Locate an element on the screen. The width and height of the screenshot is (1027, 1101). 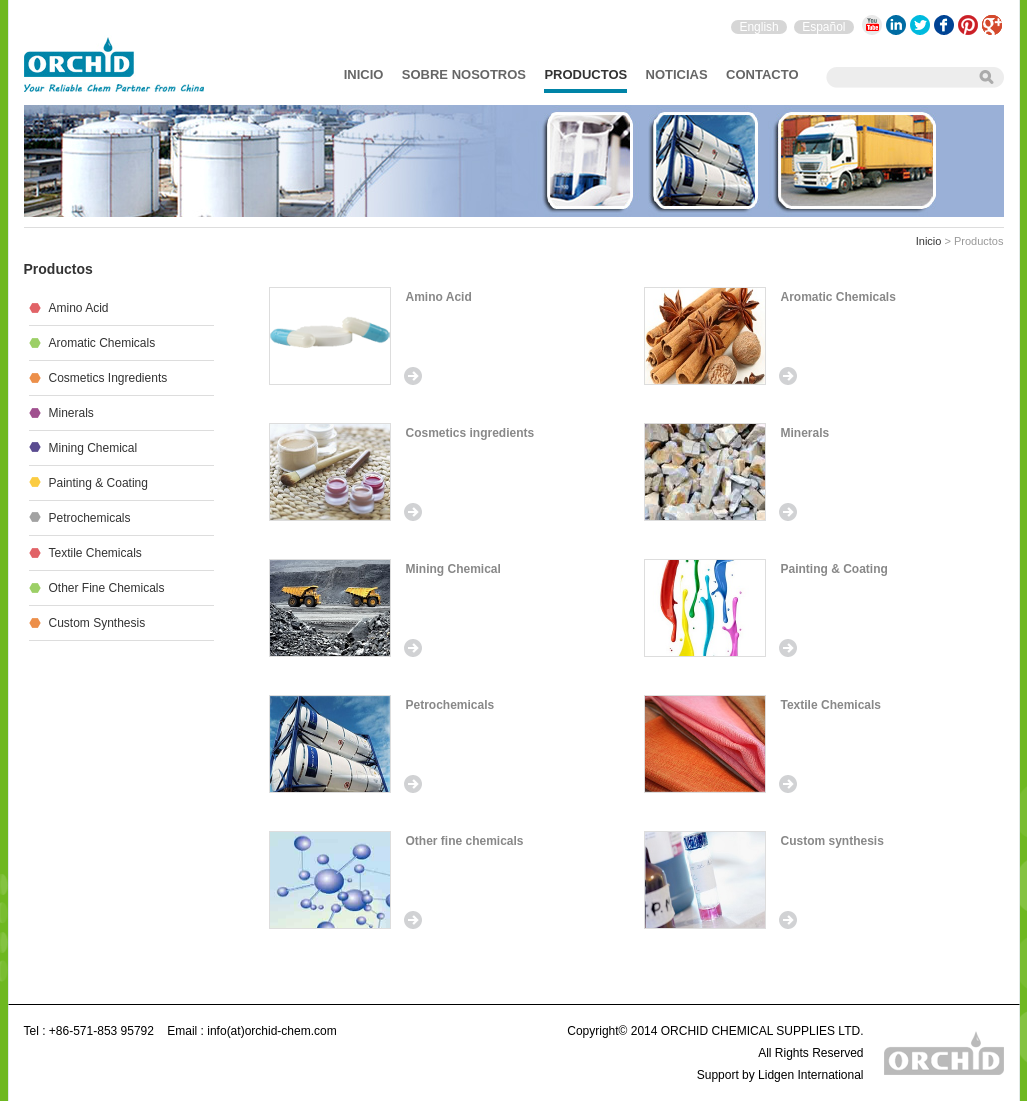
Mining Chemical is located at coordinates (453, 569).